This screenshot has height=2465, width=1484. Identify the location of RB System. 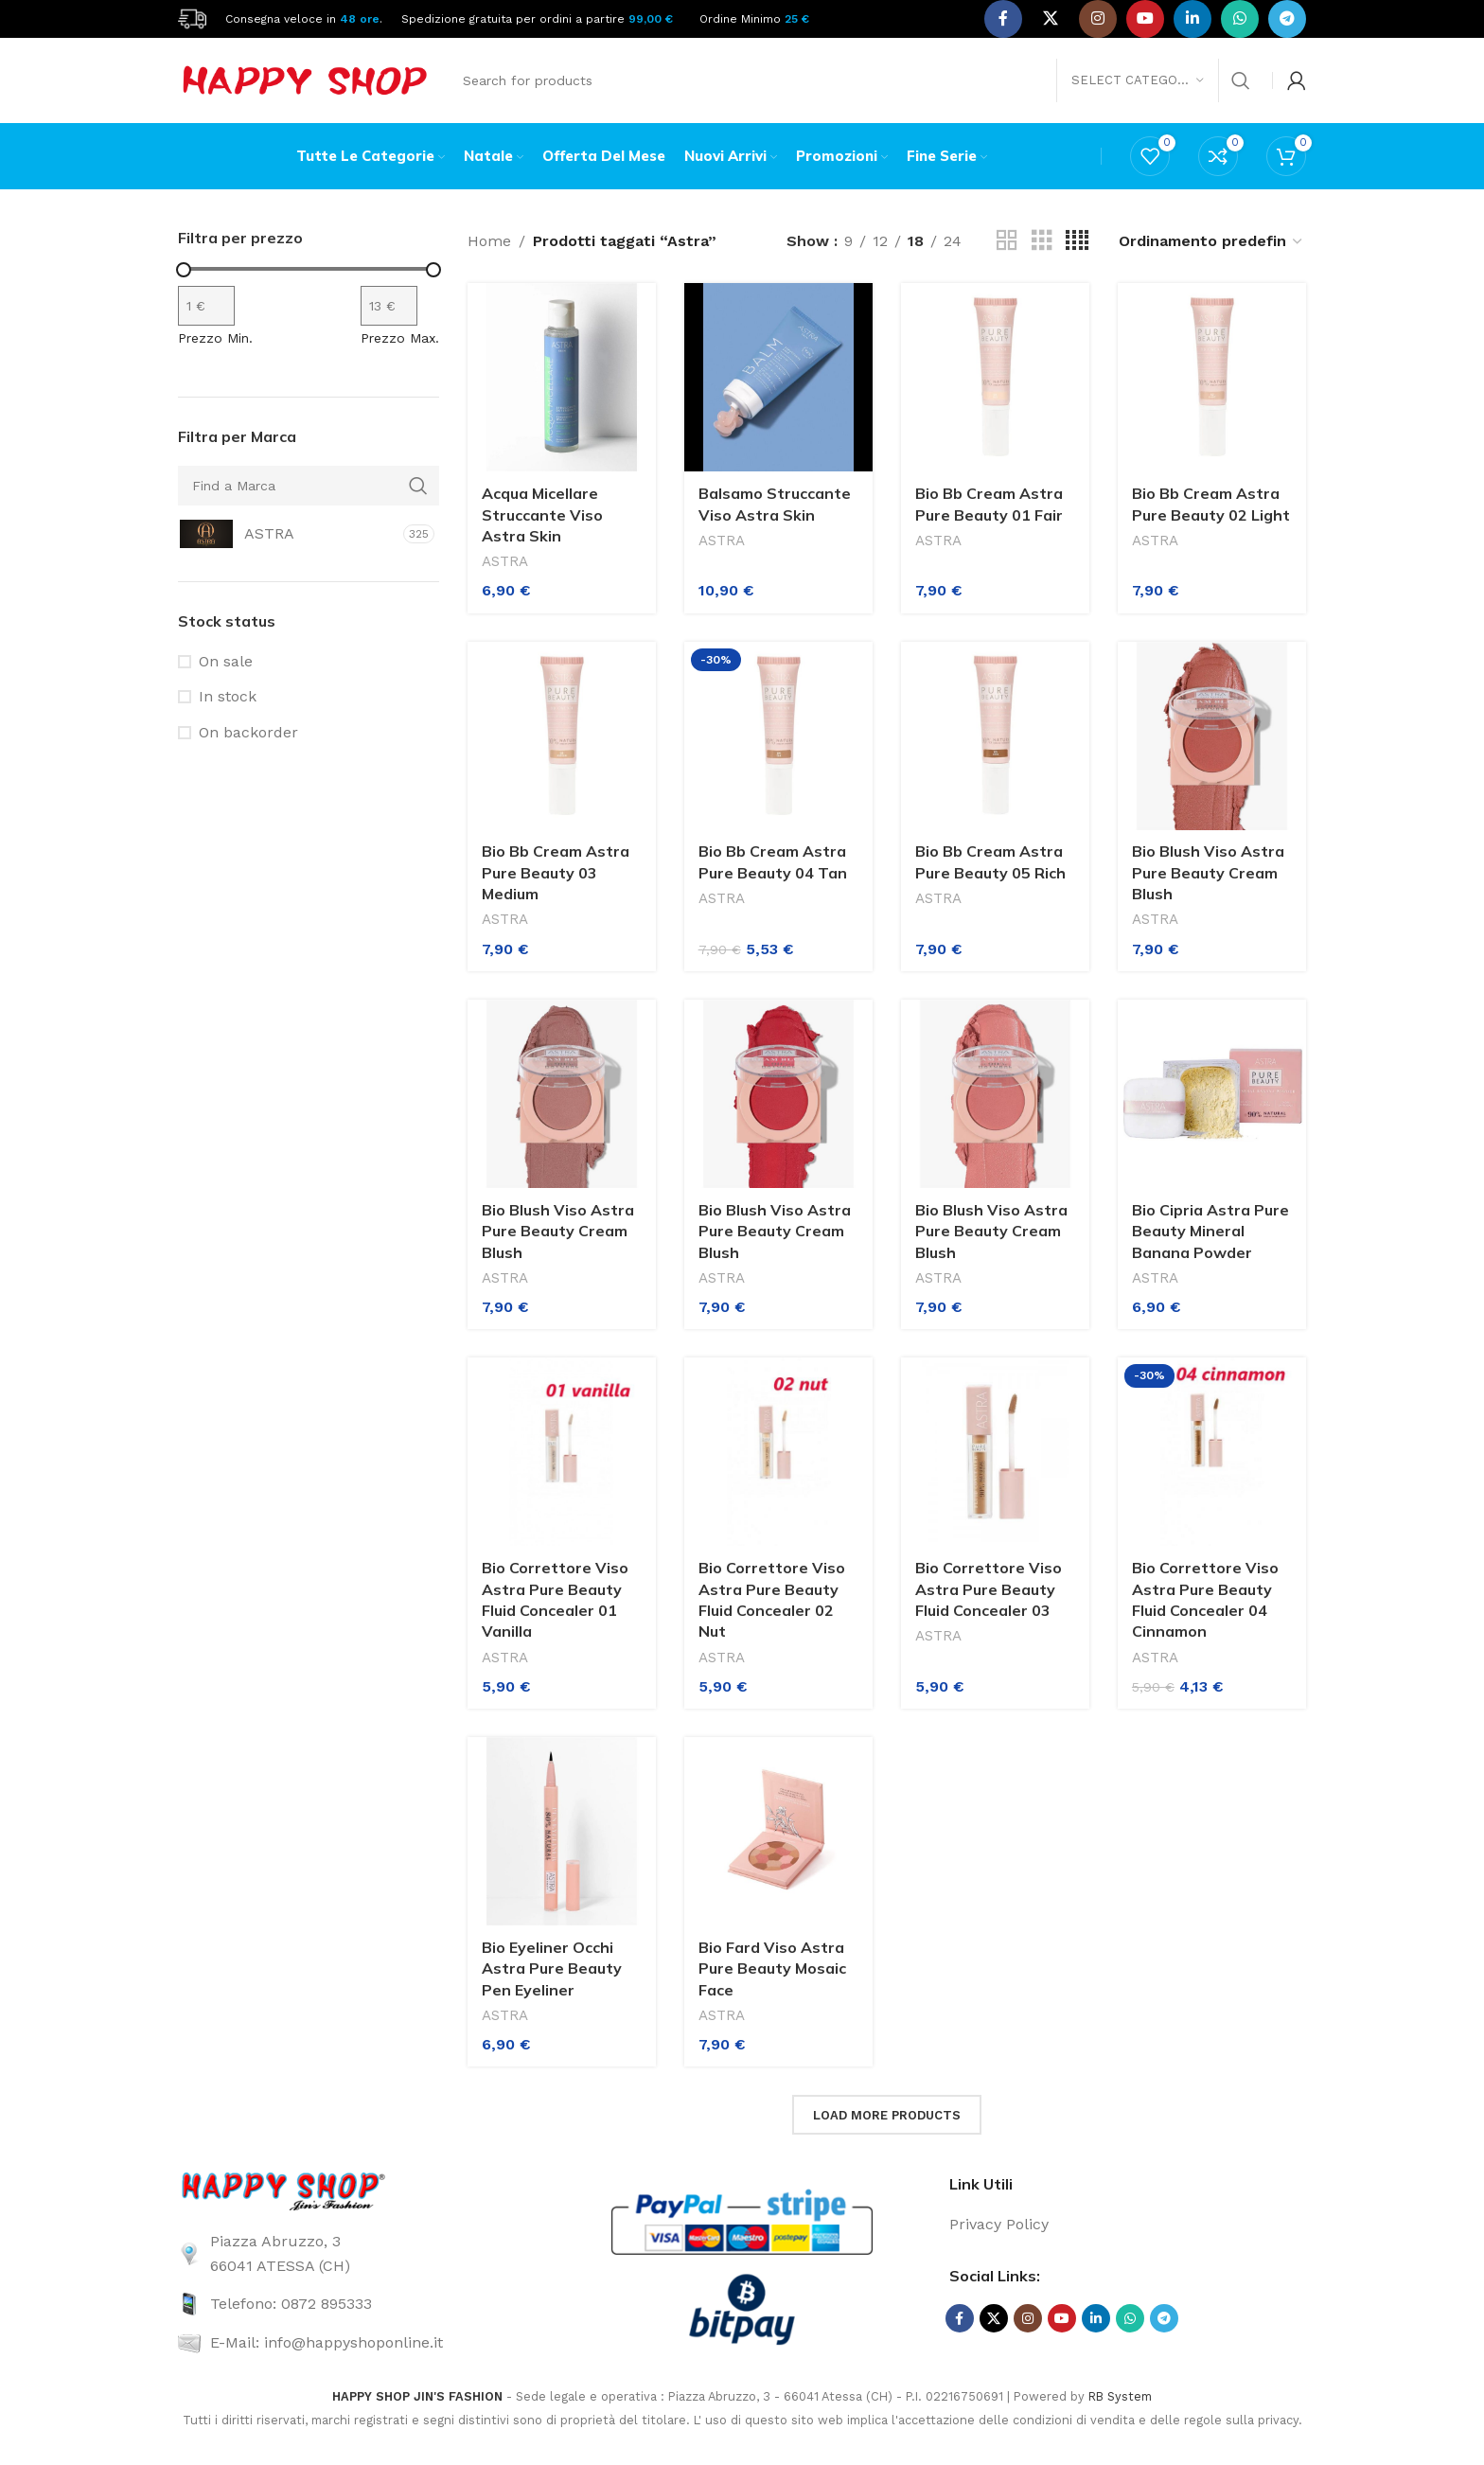
(1120, 2396).